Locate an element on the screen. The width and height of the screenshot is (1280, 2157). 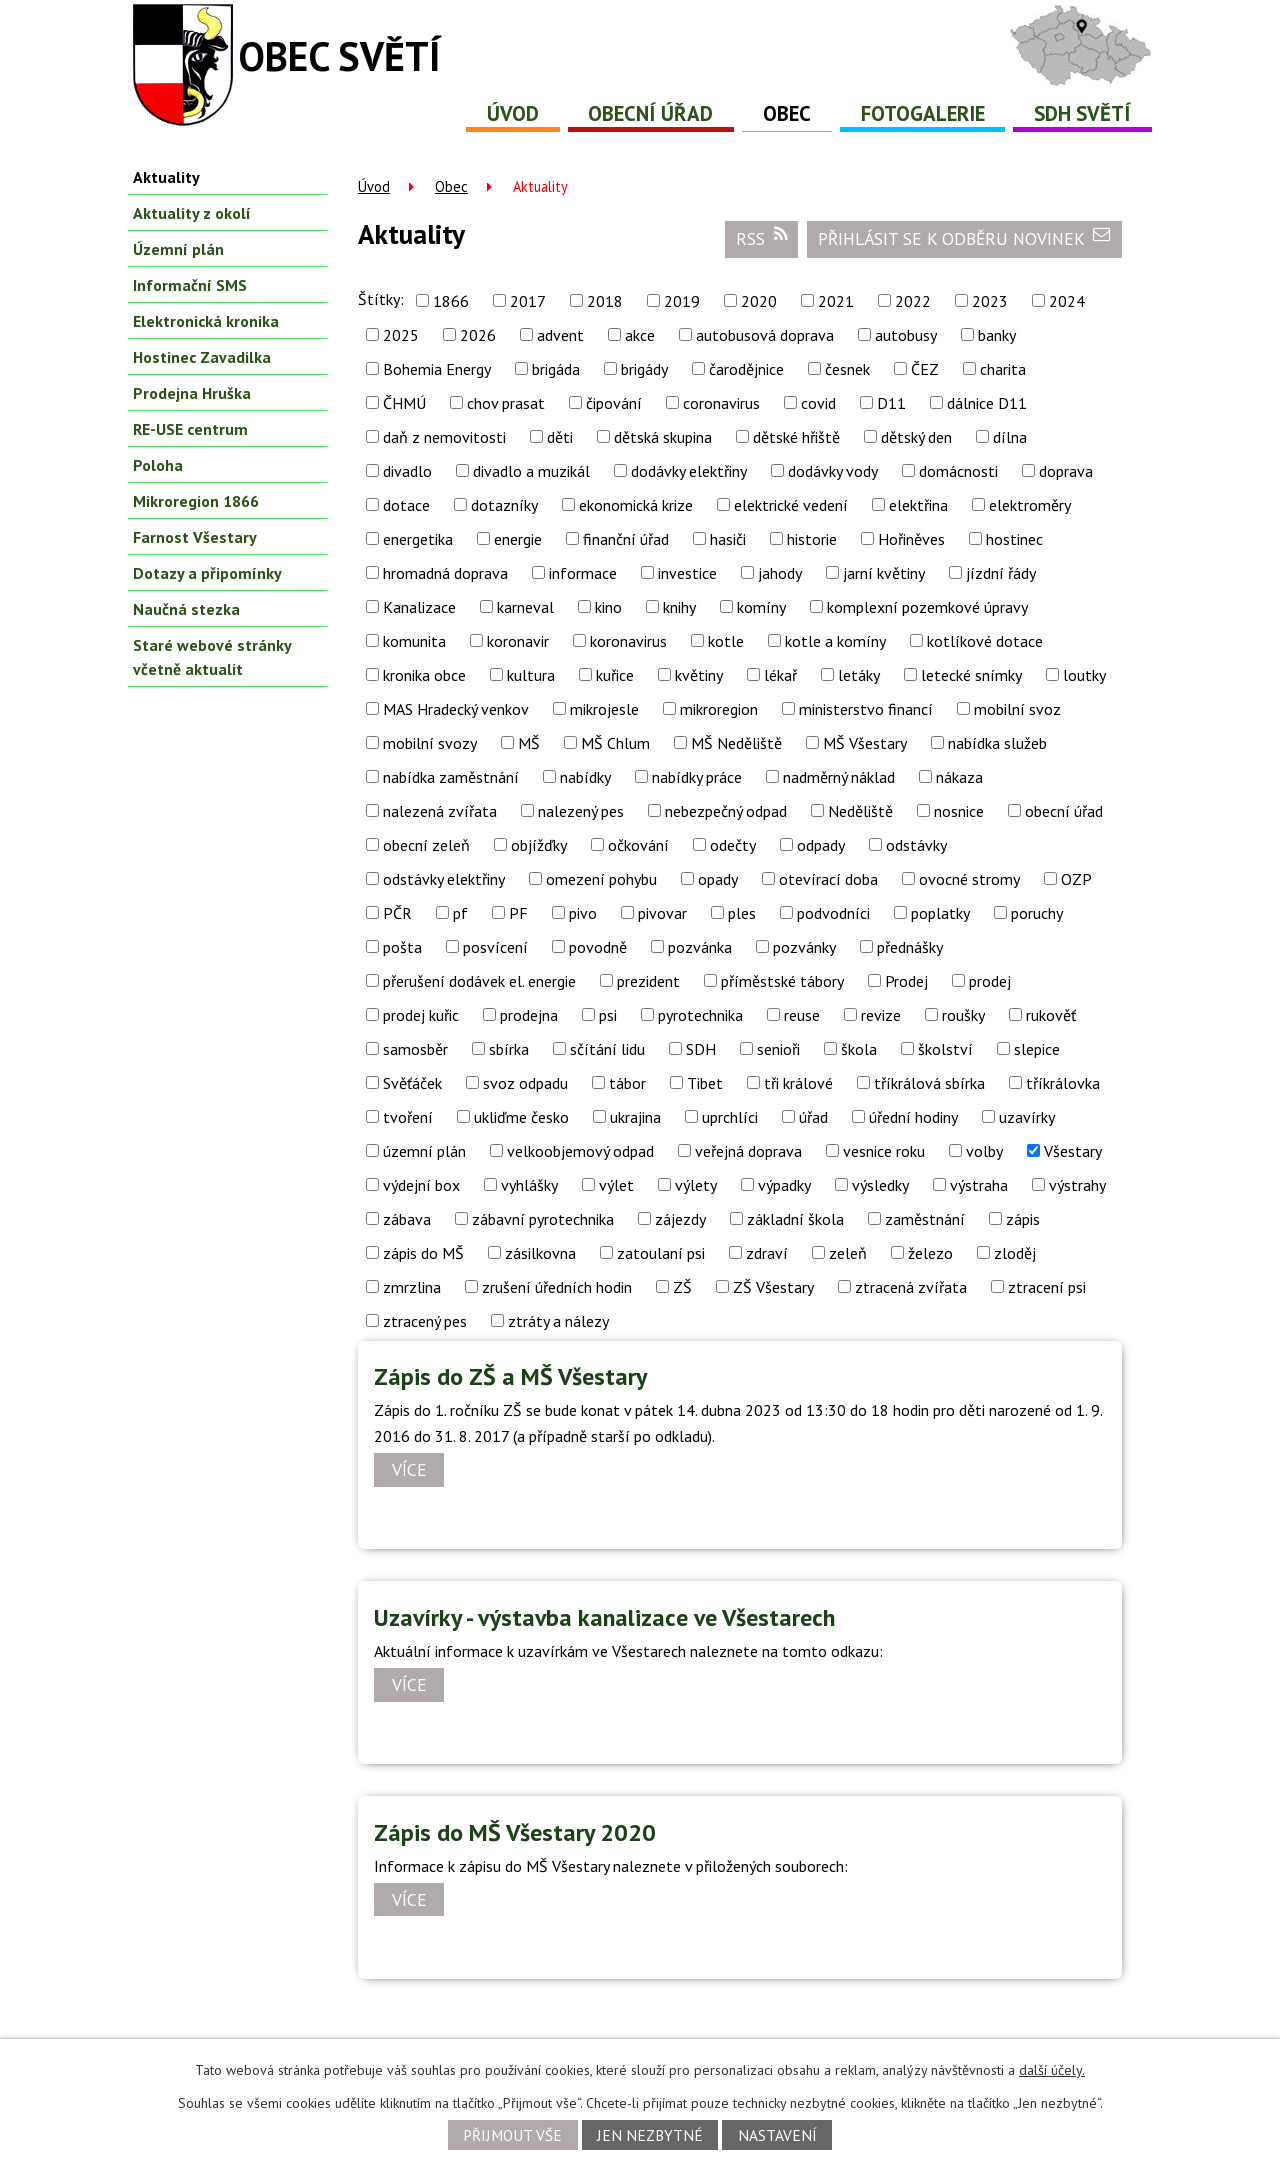
pozvánka is located at coordinates (700, 947).